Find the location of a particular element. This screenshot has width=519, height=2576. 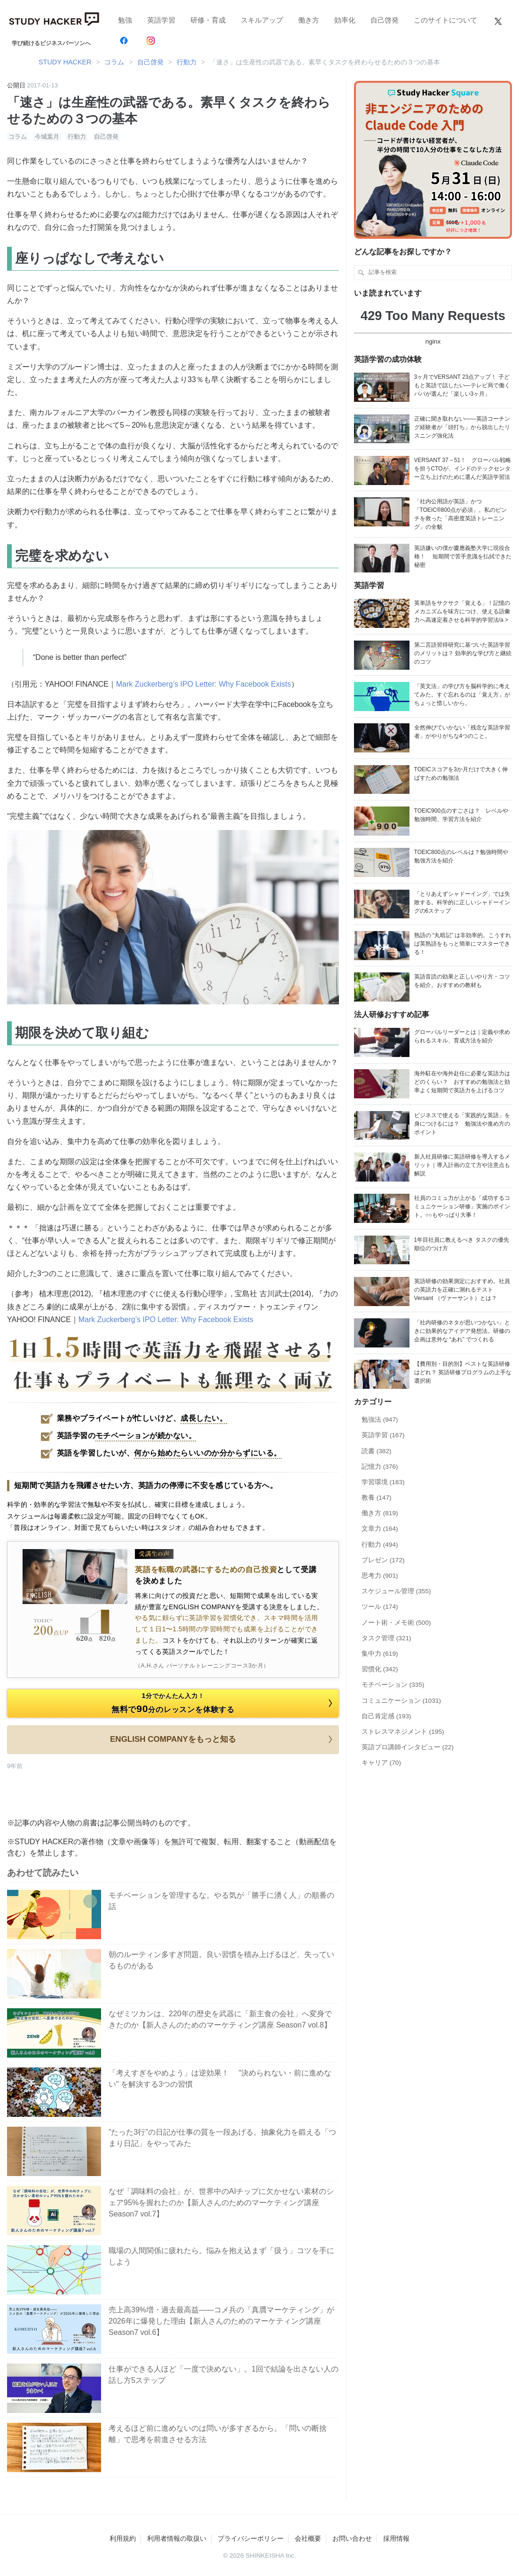

文章力 (164) is located at coordinates (380, 1528).